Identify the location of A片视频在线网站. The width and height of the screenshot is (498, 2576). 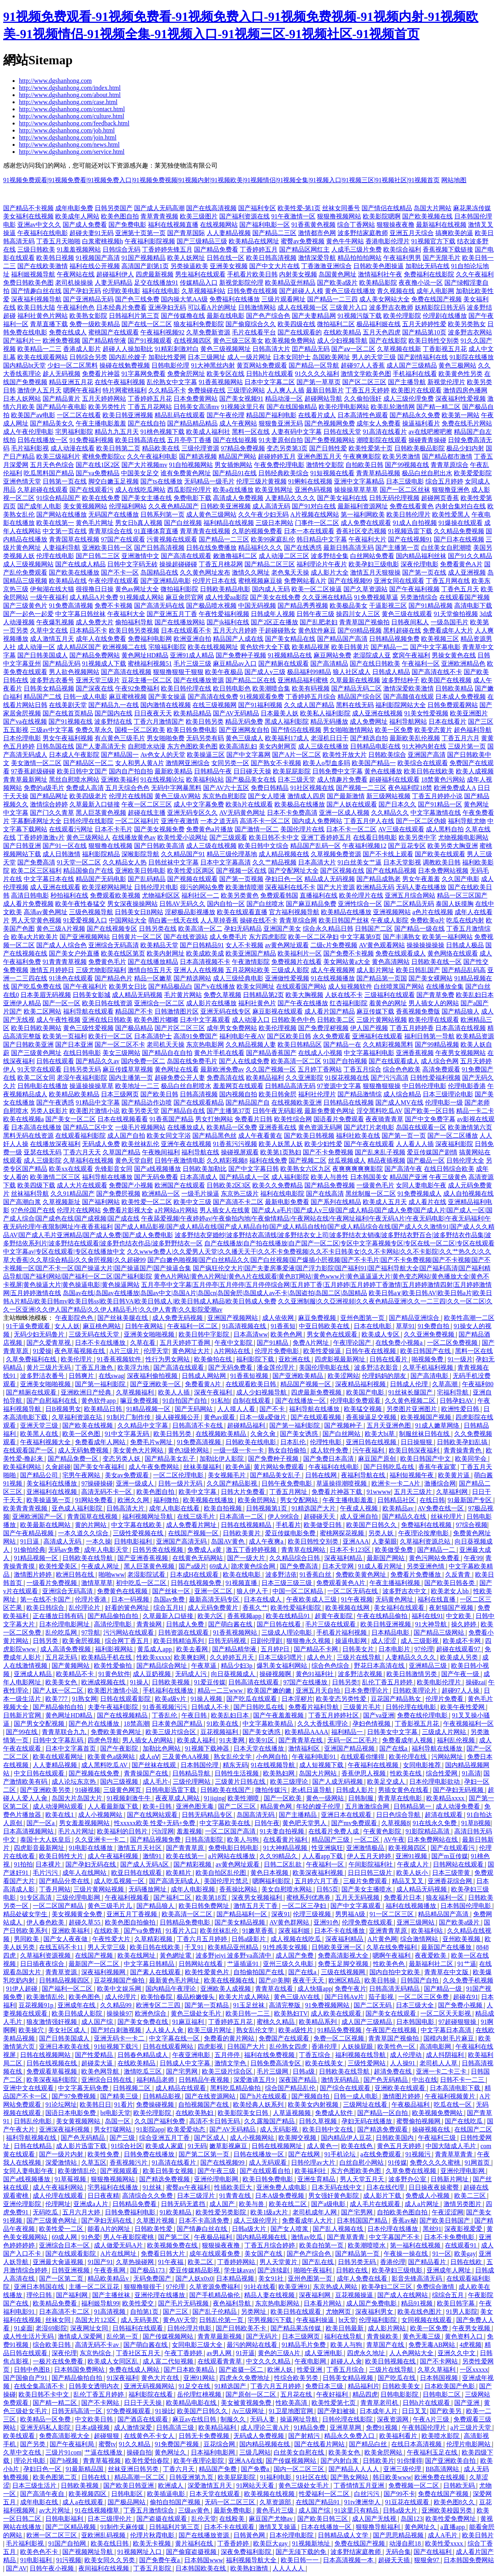
(314, 514).